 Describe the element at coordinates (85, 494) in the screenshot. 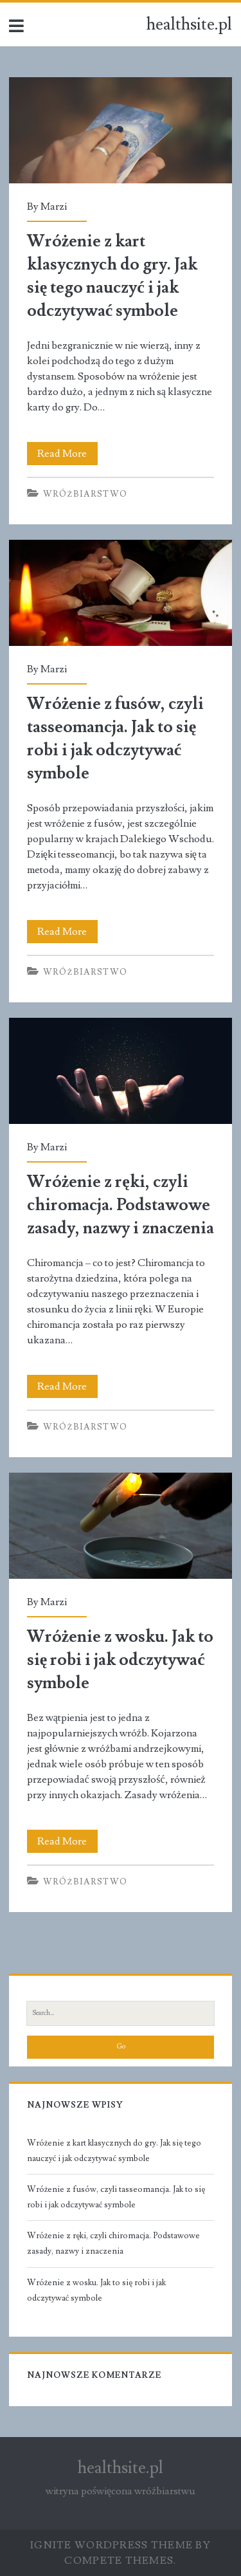

I see `Wróżbiarstwo` at that location.